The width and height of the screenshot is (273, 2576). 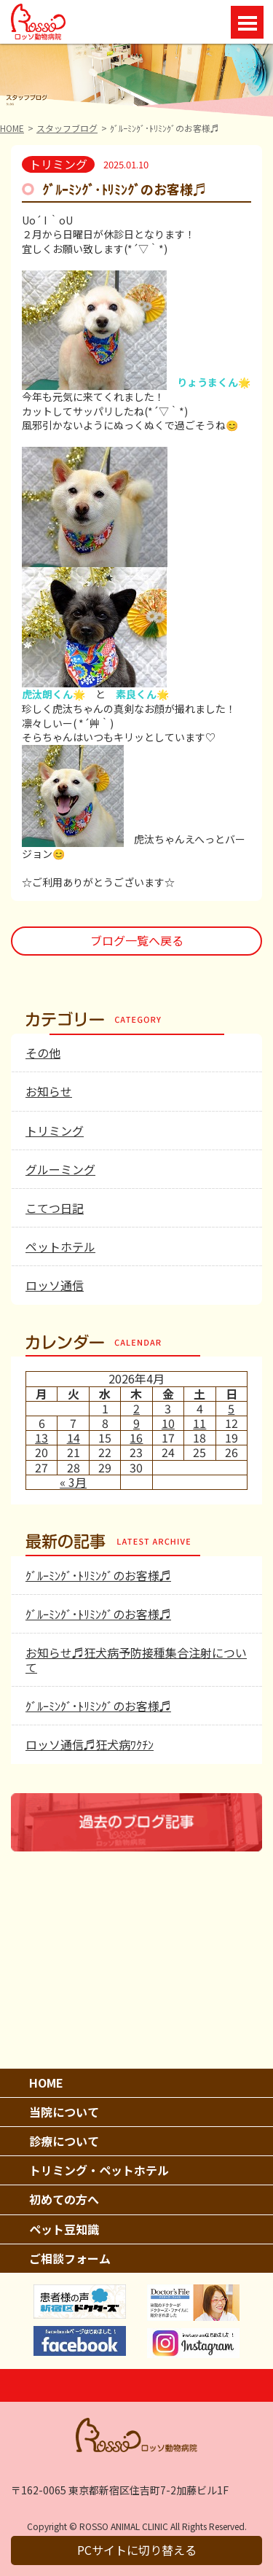 What do you see at coordinates (54, 1130) in the screenshot?
I see `トリミング` at bounding box center [54, 1130].